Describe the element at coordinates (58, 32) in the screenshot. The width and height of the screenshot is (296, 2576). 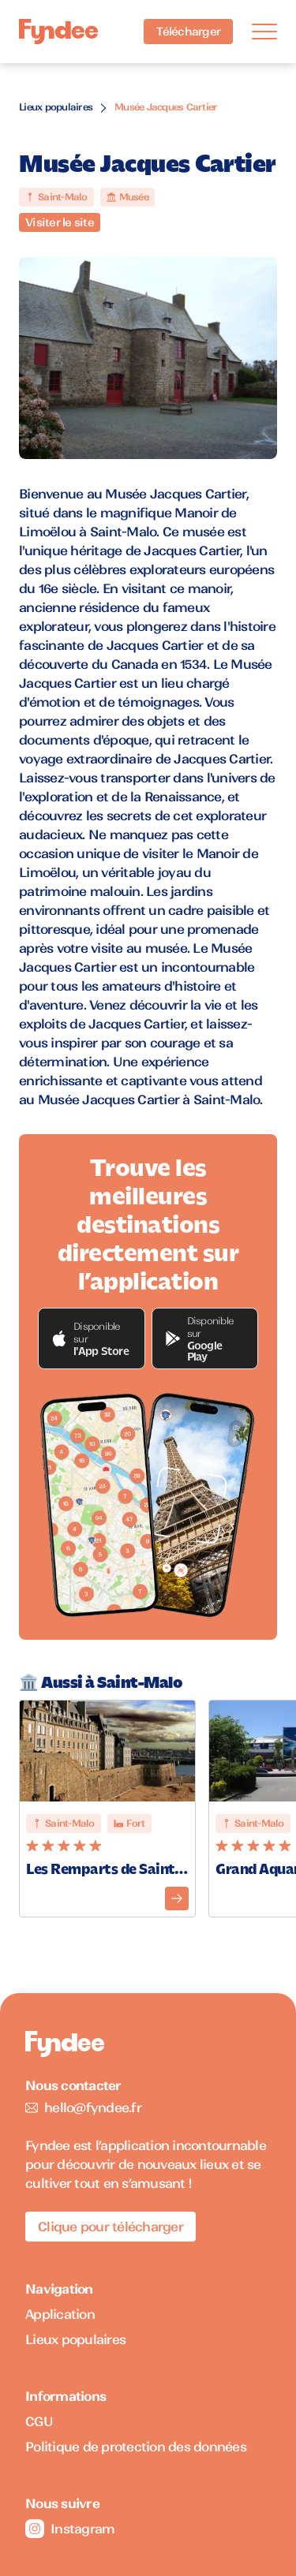
I see `[Accueil]` at that location.